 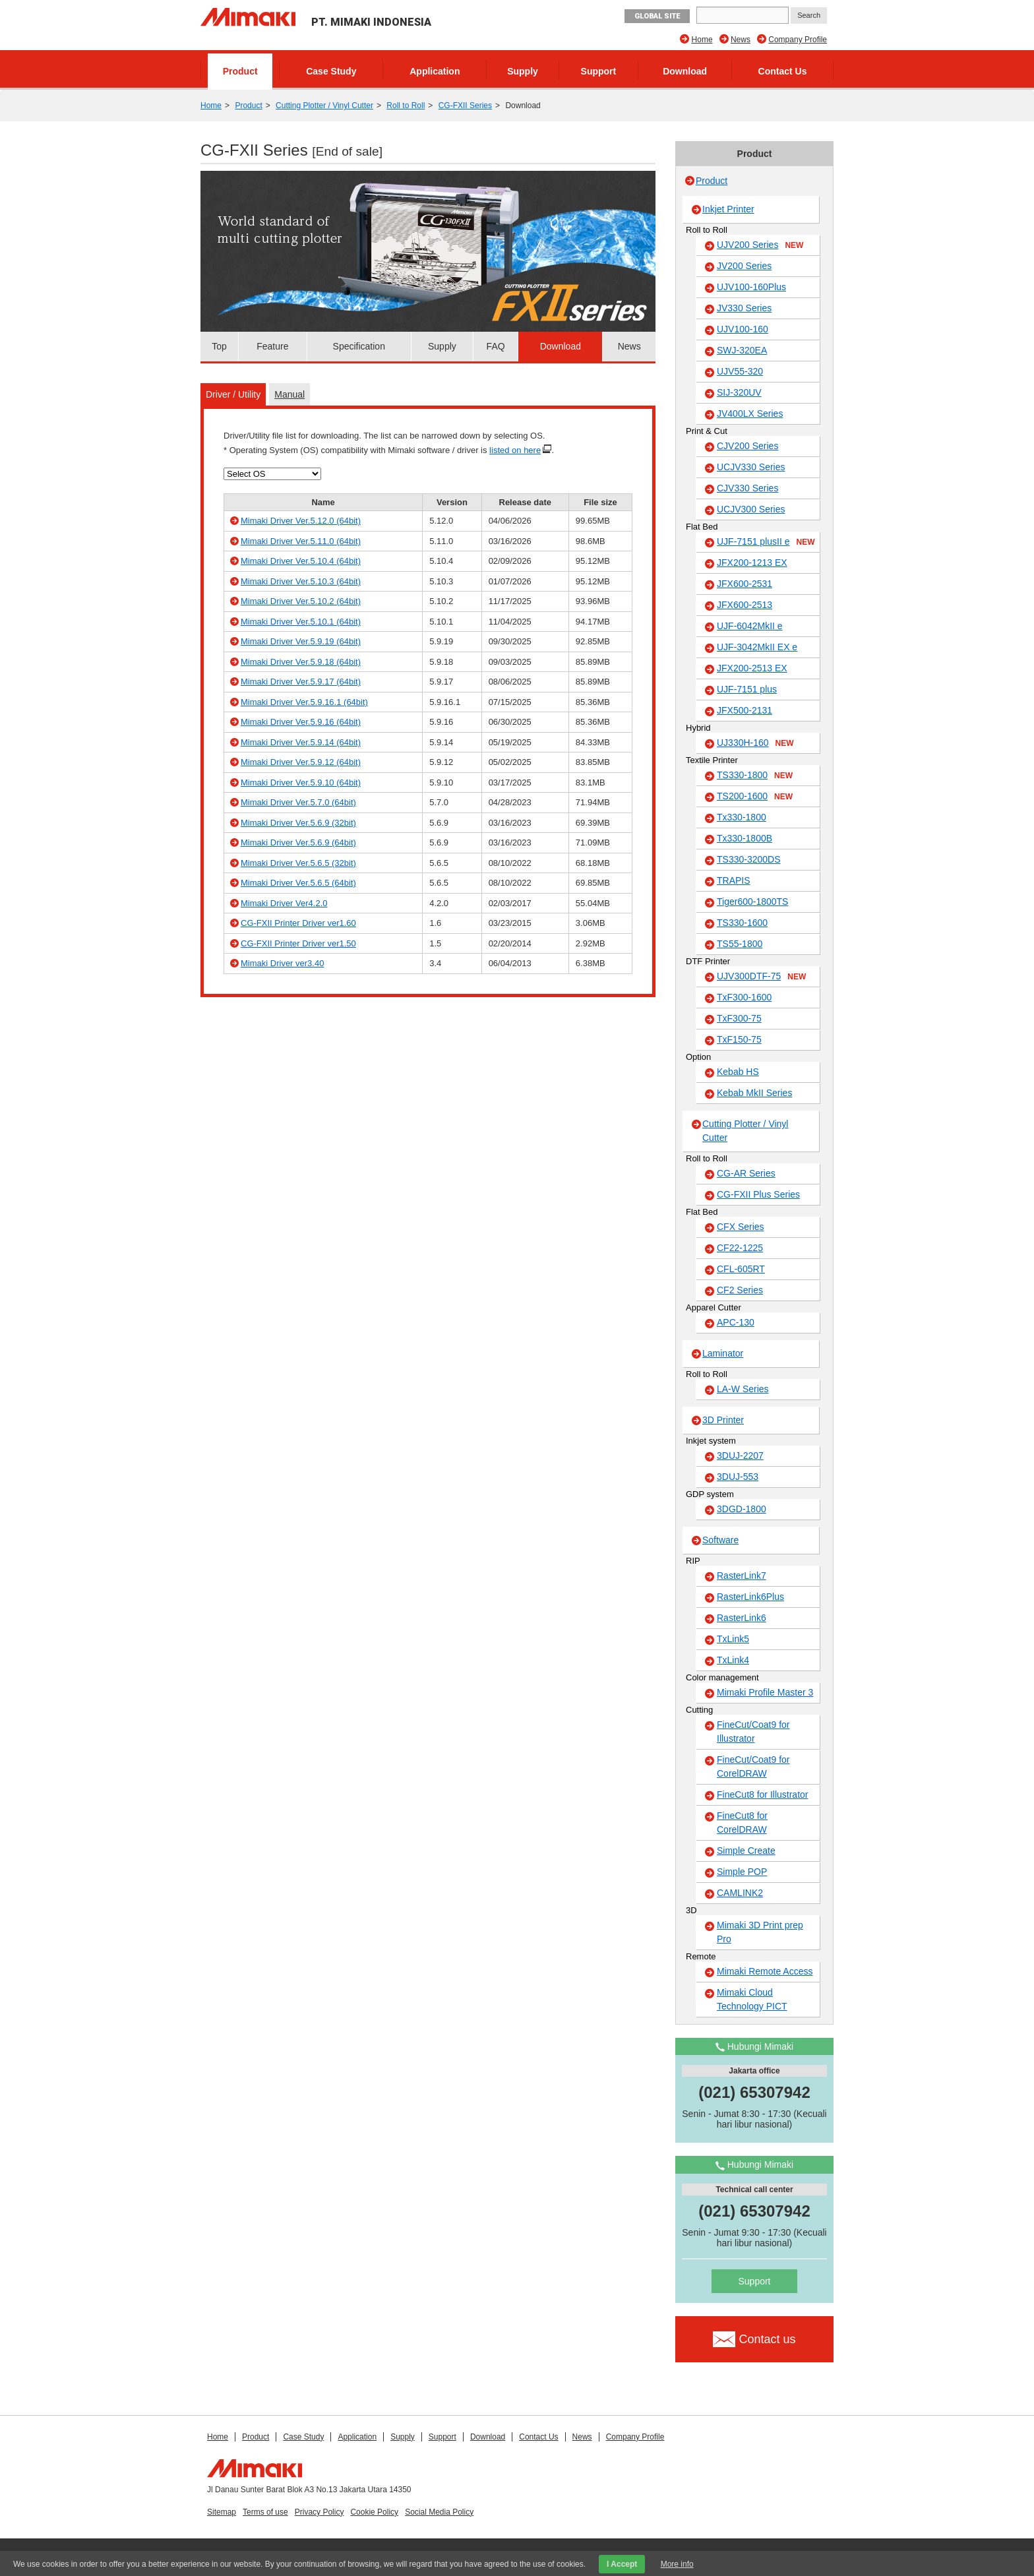 I want to click on UJF-3042MkII EX e, so click(x=757, y=647).